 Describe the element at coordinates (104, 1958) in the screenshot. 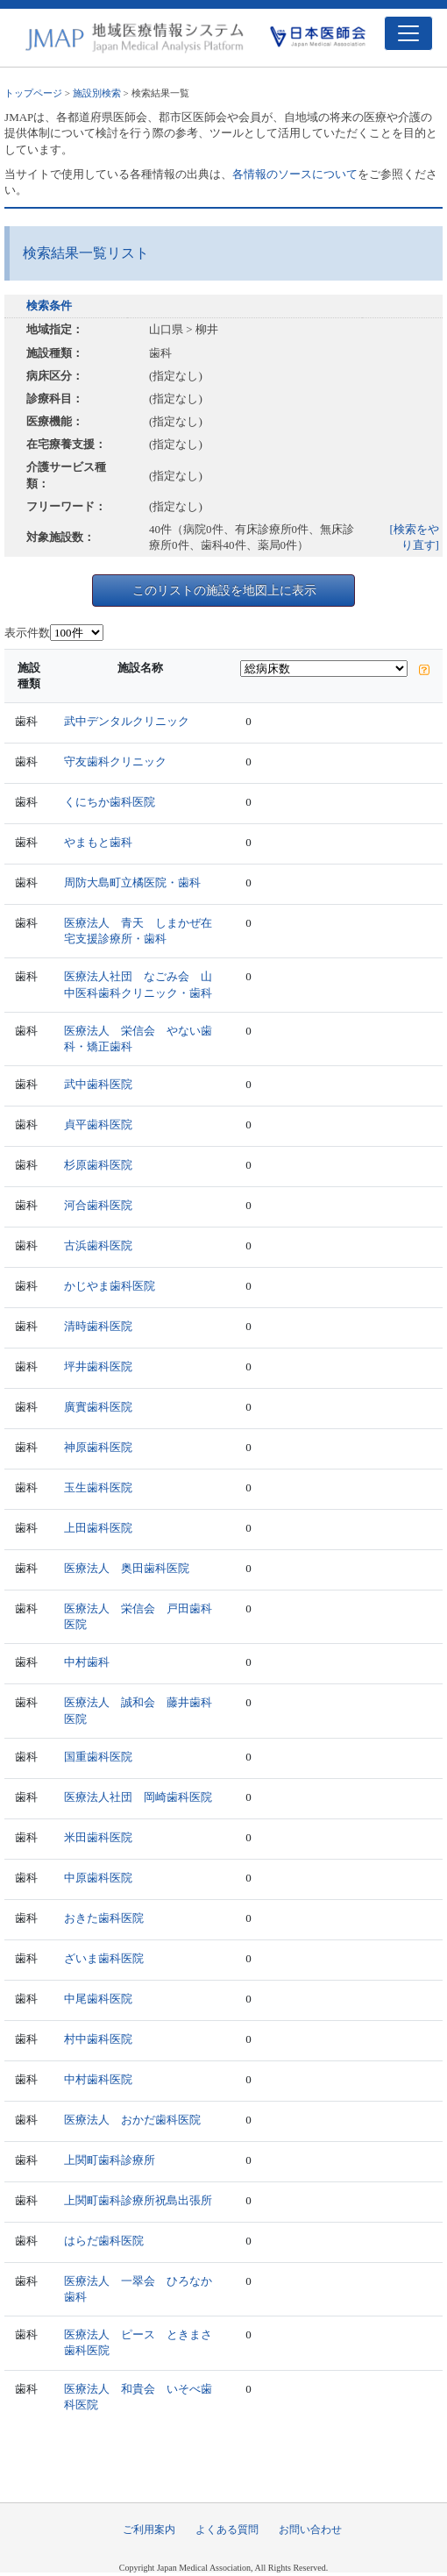

I see `ざいま歯科医院` at that location.